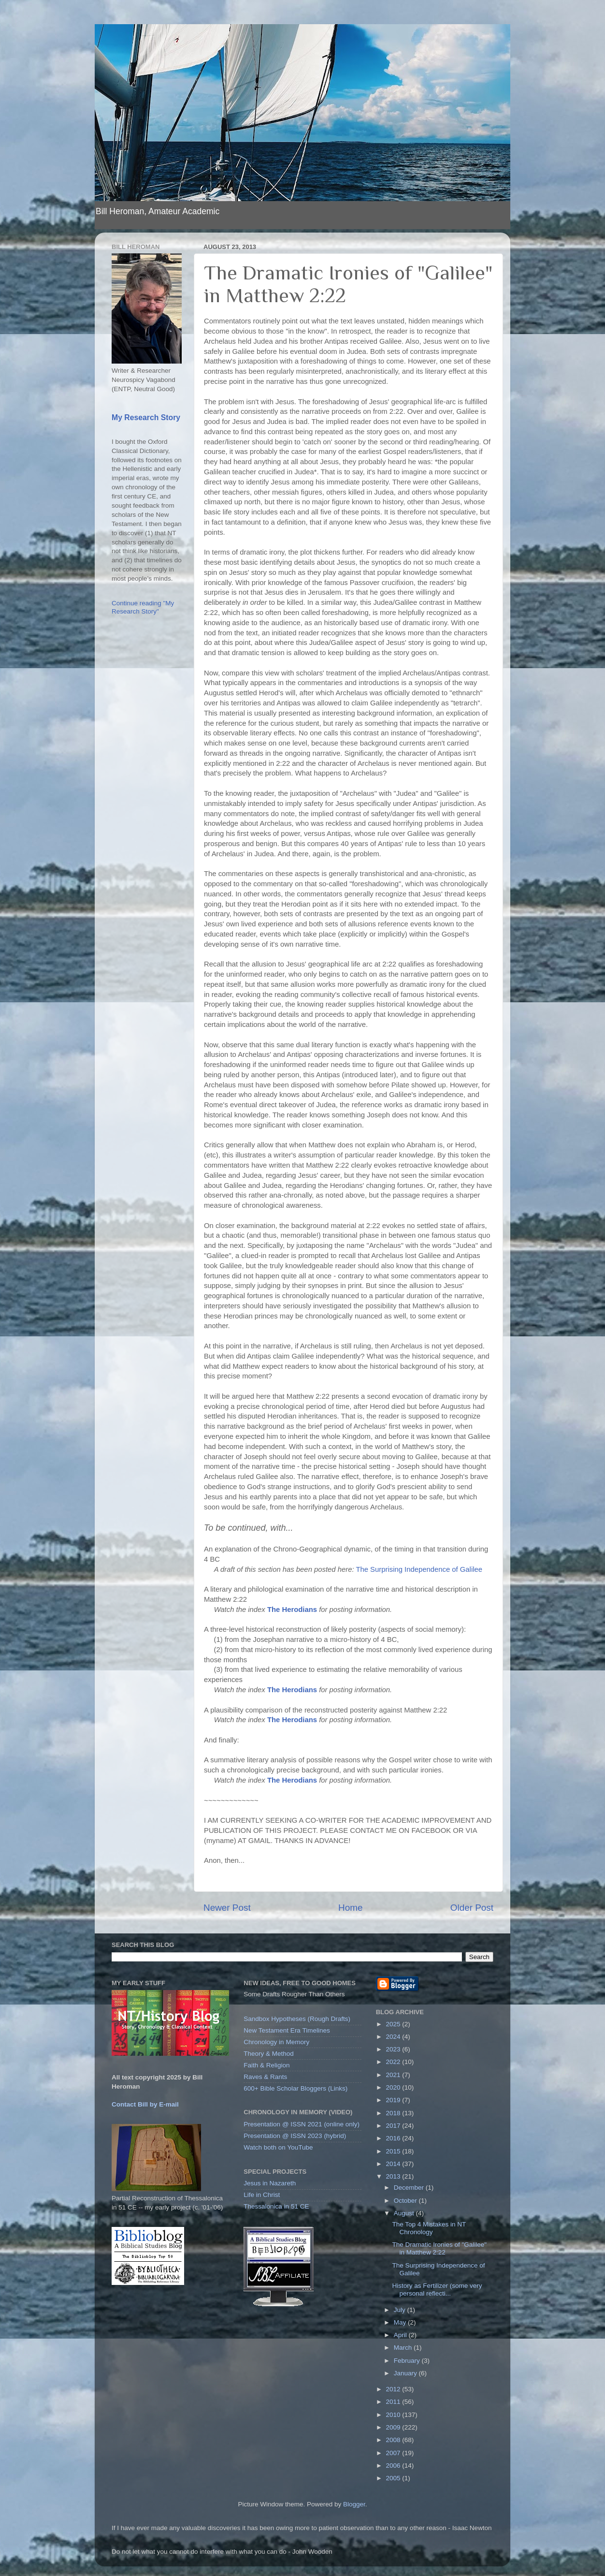 Image resolution: width=605 pixels, height=2576 pixels. I want to click on 2015, so click(394, 2151).